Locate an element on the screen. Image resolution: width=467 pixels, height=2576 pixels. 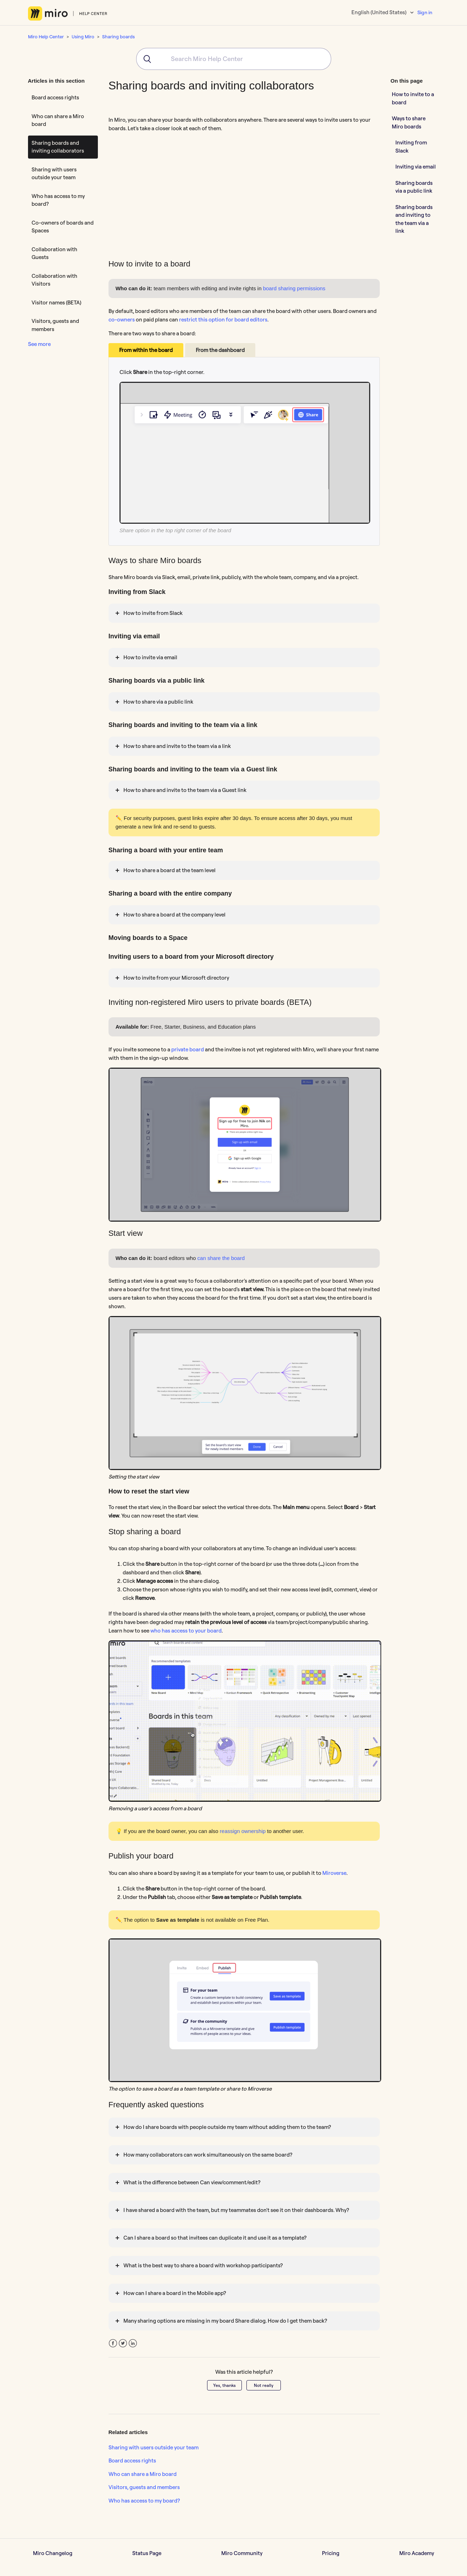
Co-owners of boards and Spaces is located at coordinates (63, 226).